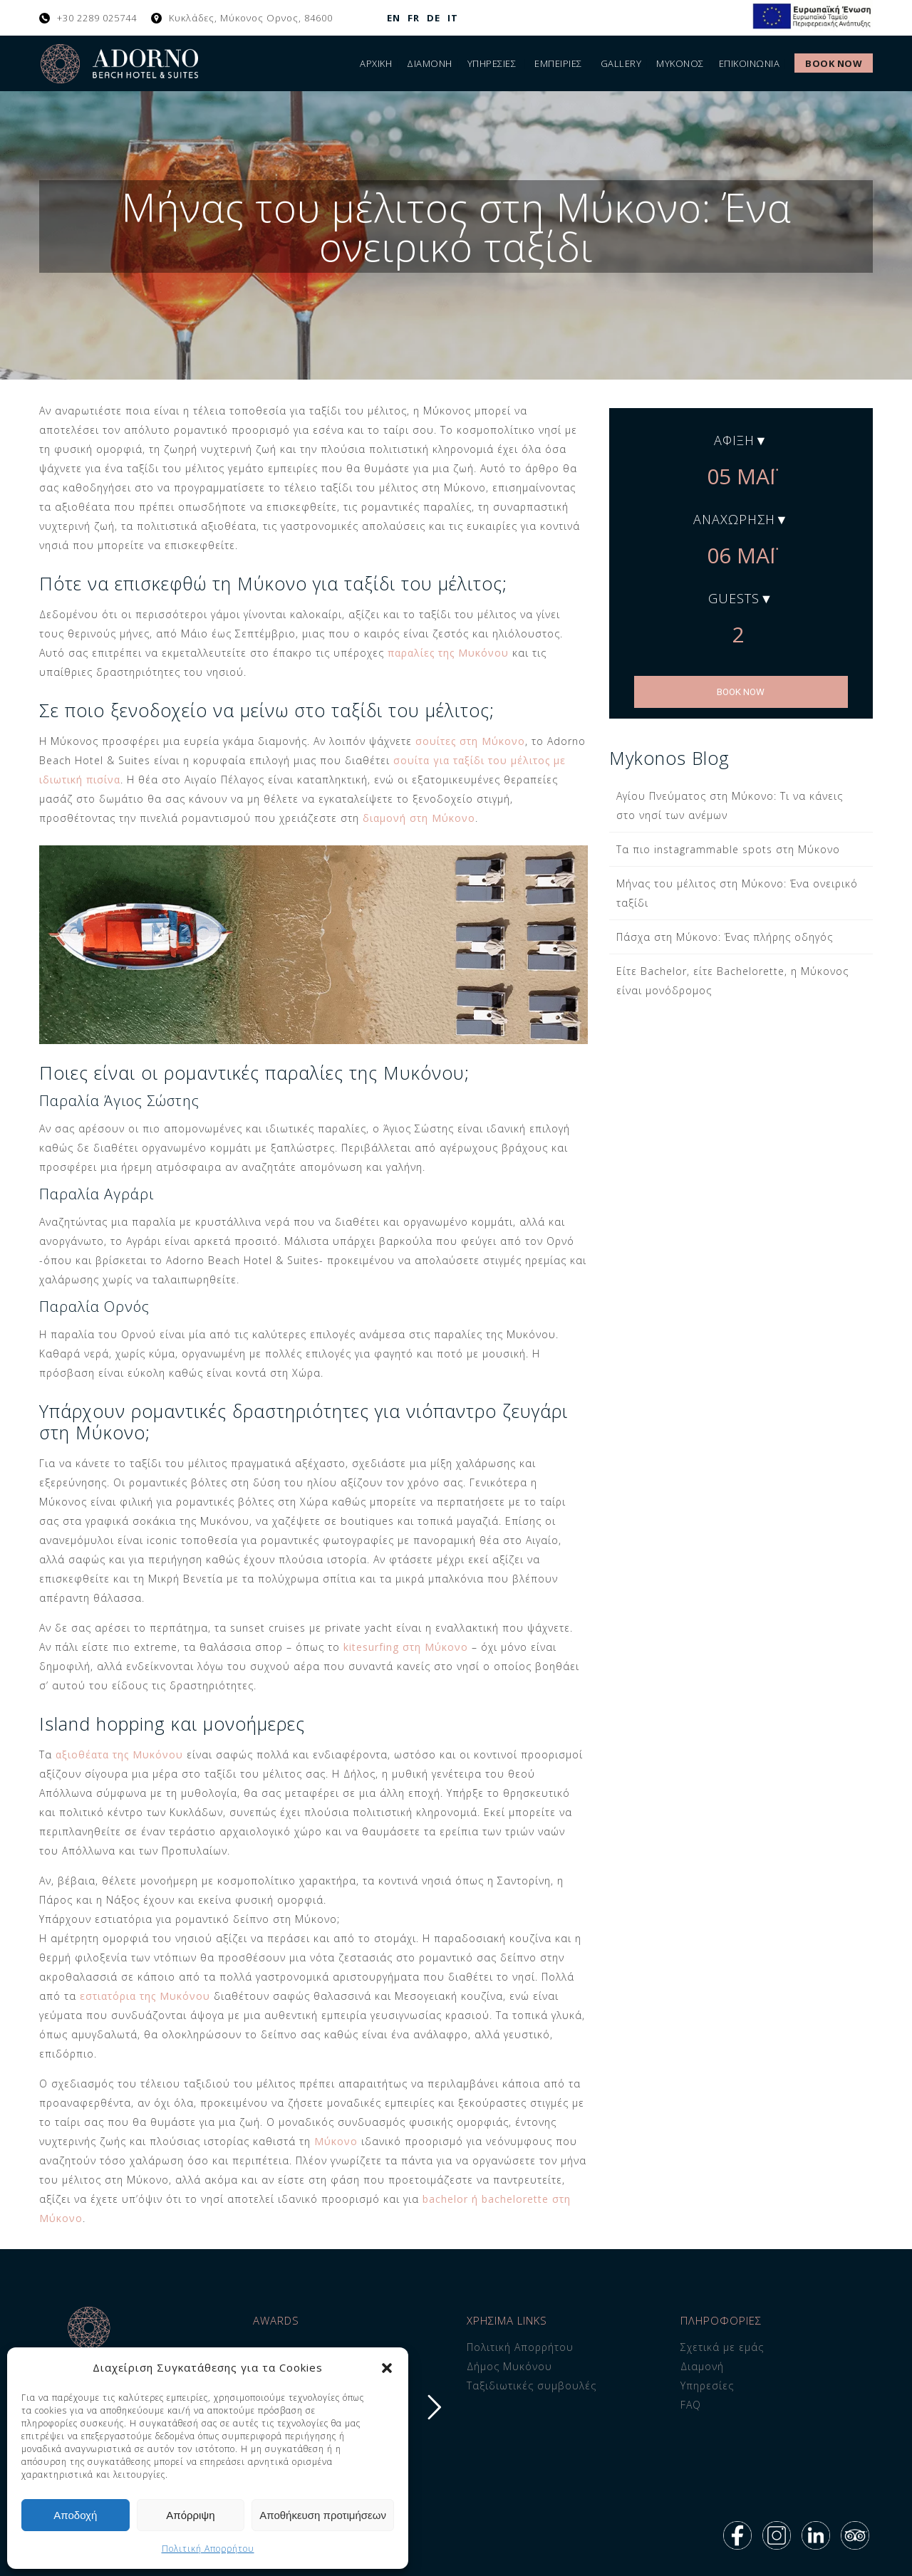  What do you see at coordinates (376, 63) in the screenshot?
I see `Αρχική` at bounding box center [376, 63].